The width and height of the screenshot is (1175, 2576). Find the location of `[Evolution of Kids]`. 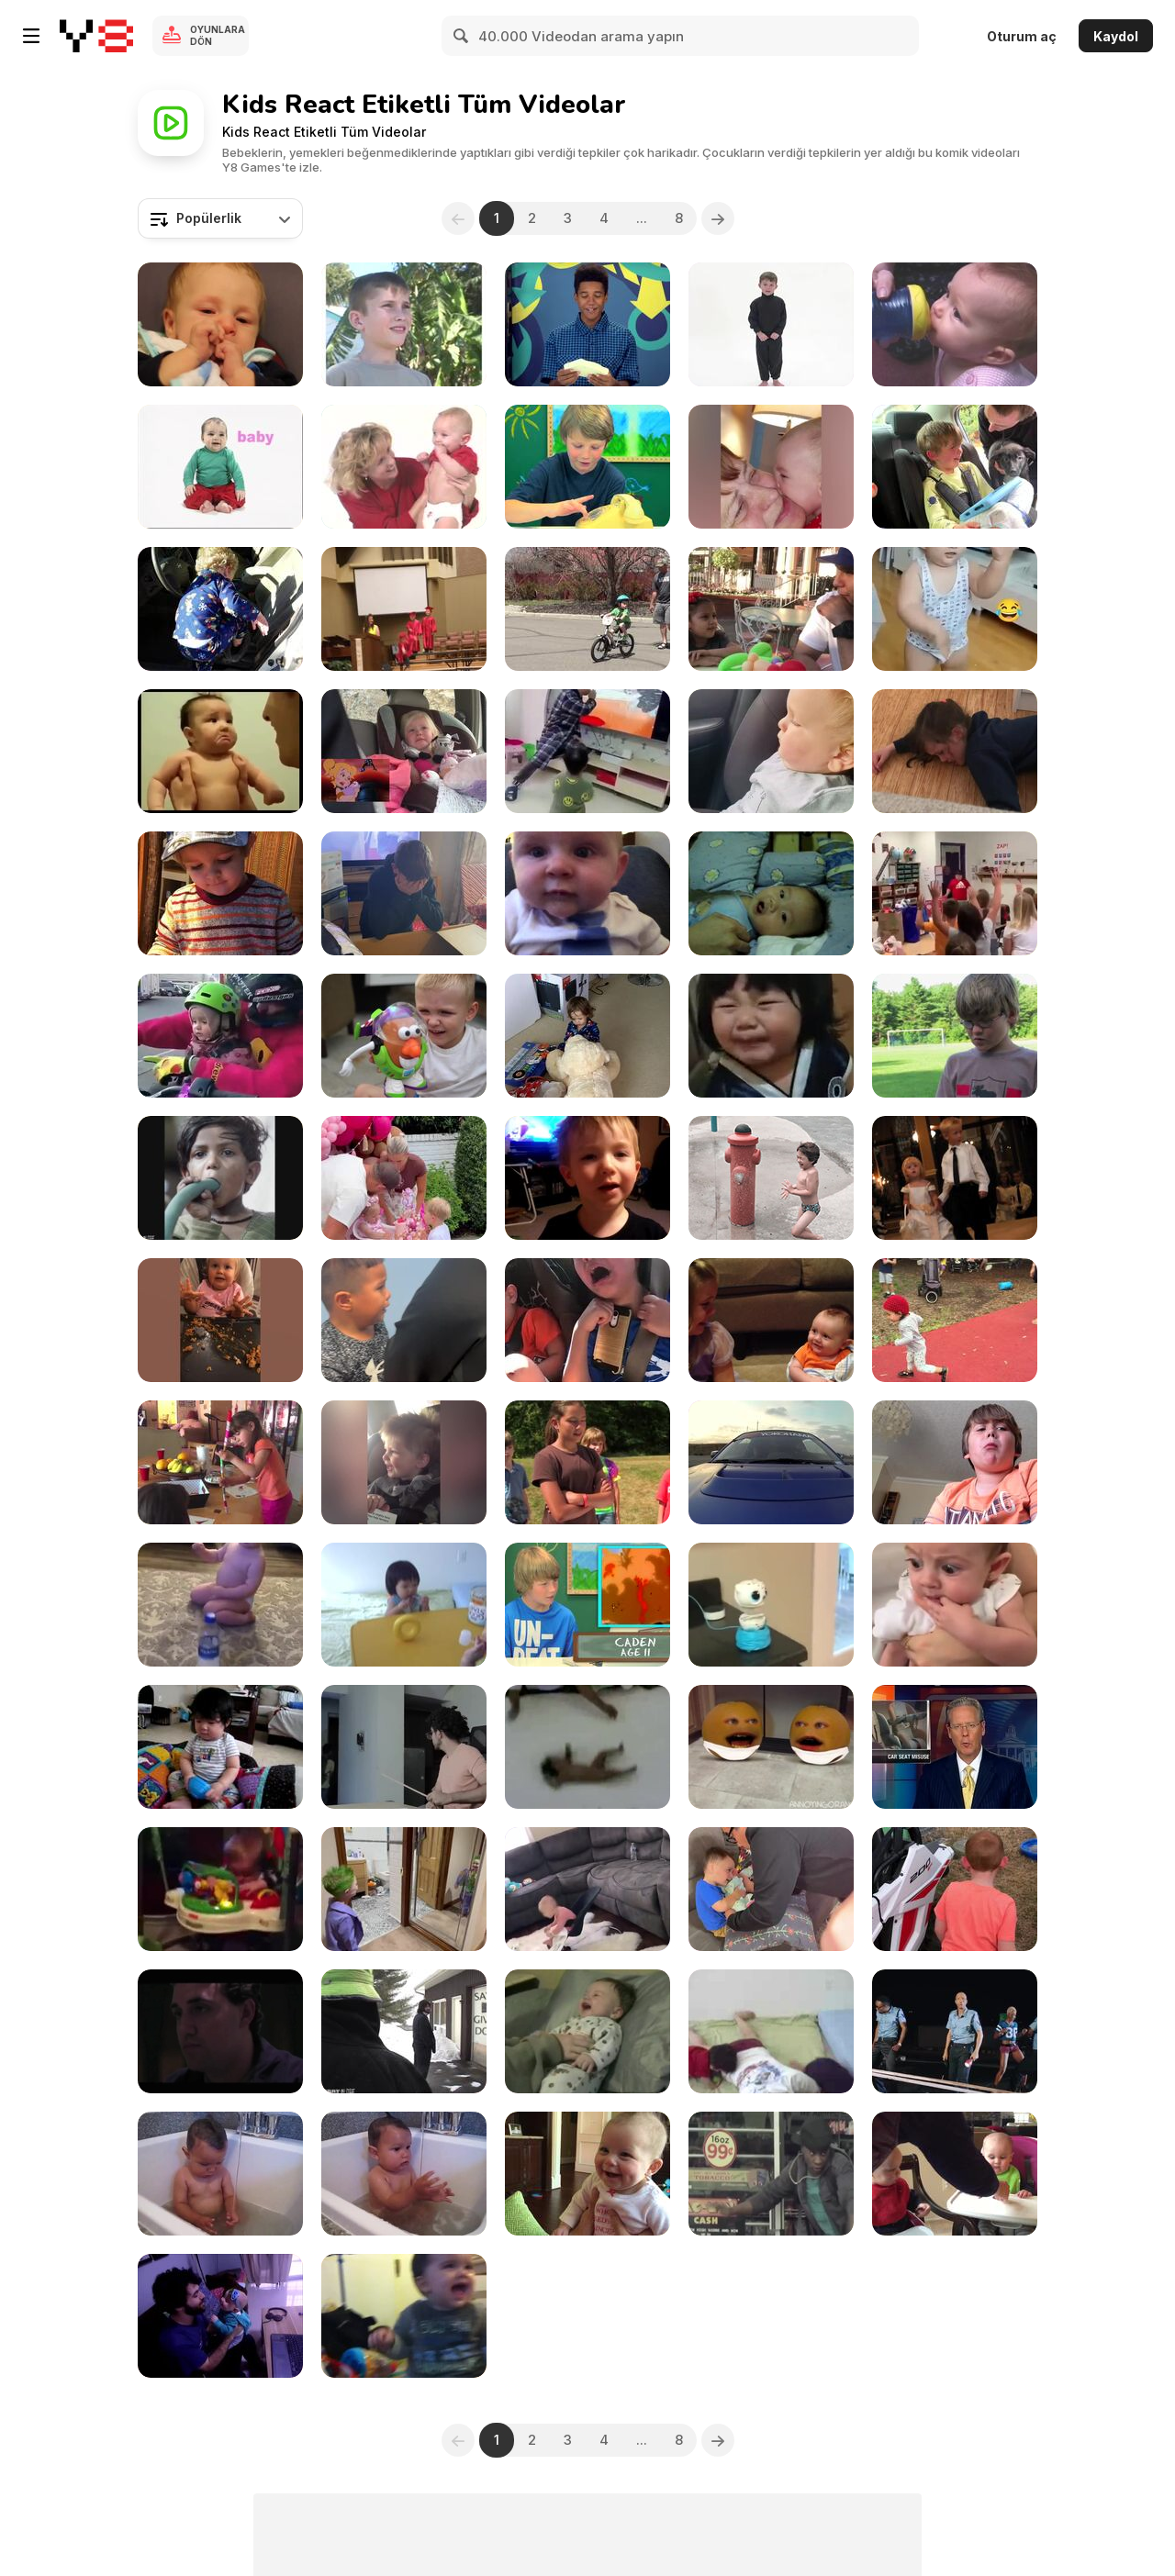

[Evolution of Kids] is located at coordinates (404, 1747).